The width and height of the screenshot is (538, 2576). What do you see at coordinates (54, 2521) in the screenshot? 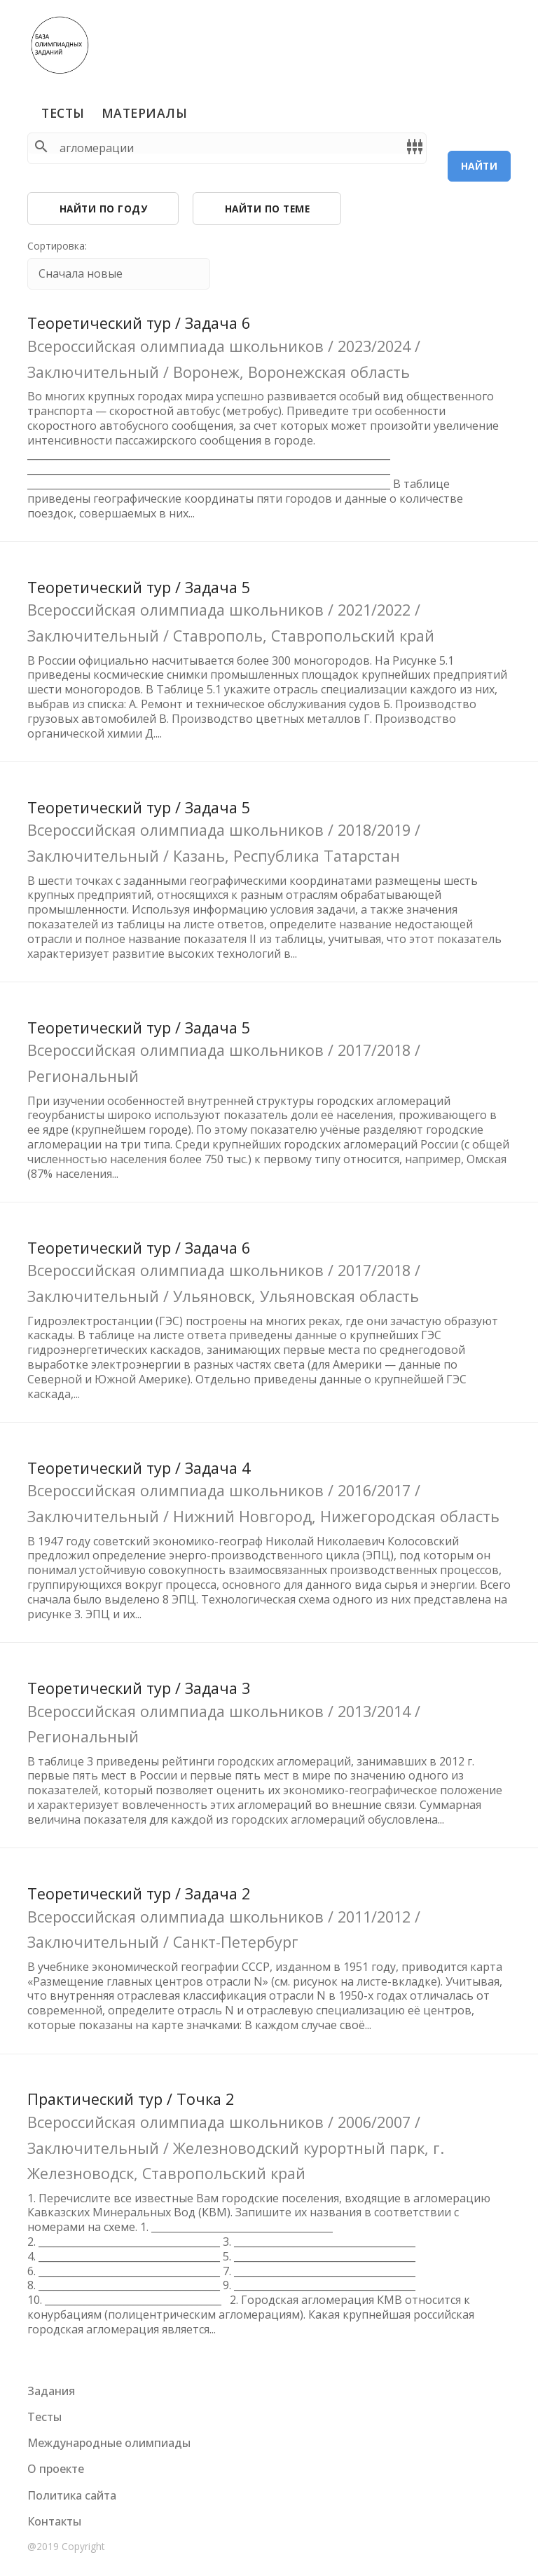
I see `Контакты` at bounding box center [54, 2521].